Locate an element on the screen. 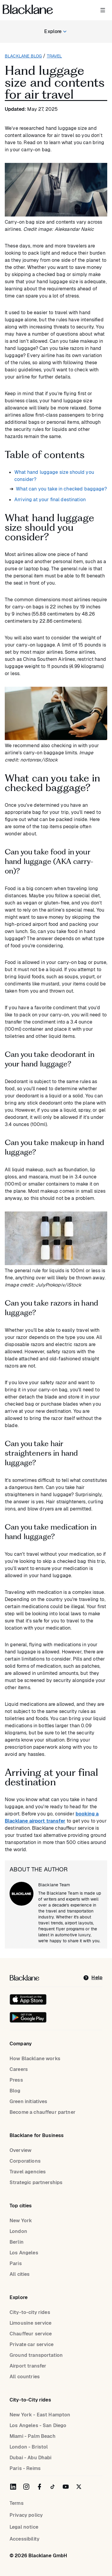 This screenshot has width=112, height=2576. Blog is located at coordinates (15, 2091).